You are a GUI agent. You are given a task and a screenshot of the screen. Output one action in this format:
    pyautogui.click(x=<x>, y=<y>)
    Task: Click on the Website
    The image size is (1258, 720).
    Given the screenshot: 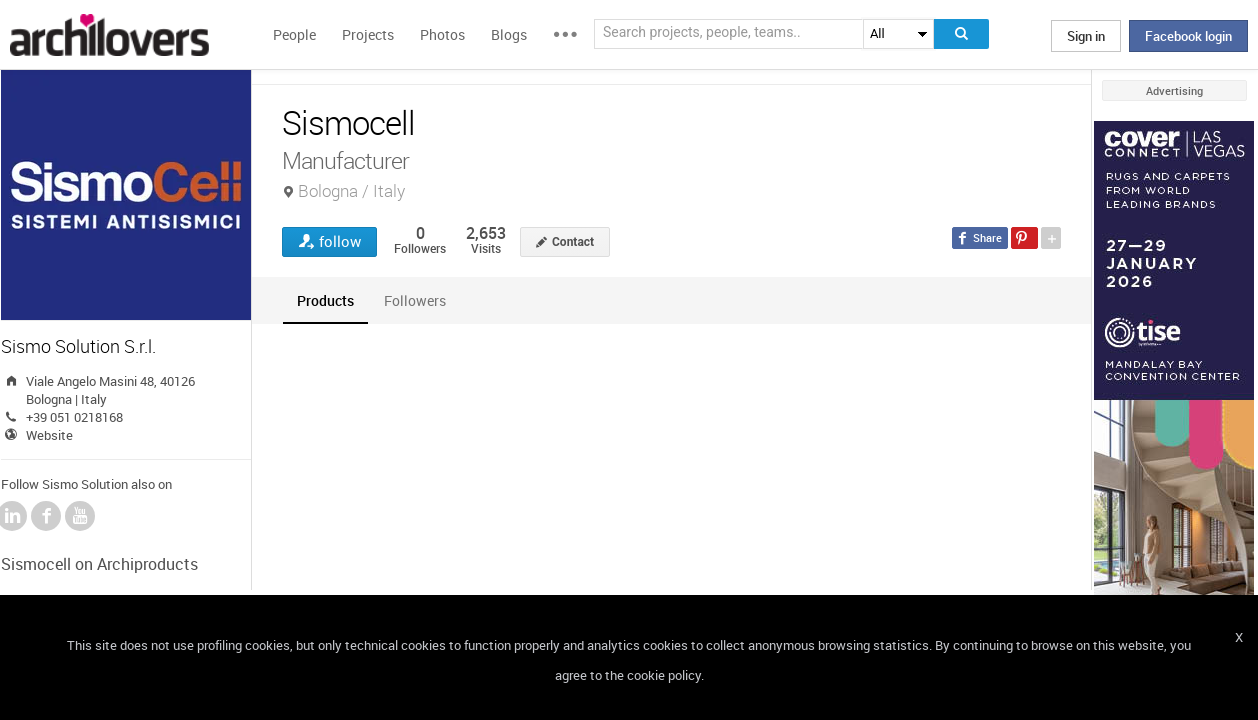 What is the action you would take?
    pyautogui.click(x=49, y=435)
    